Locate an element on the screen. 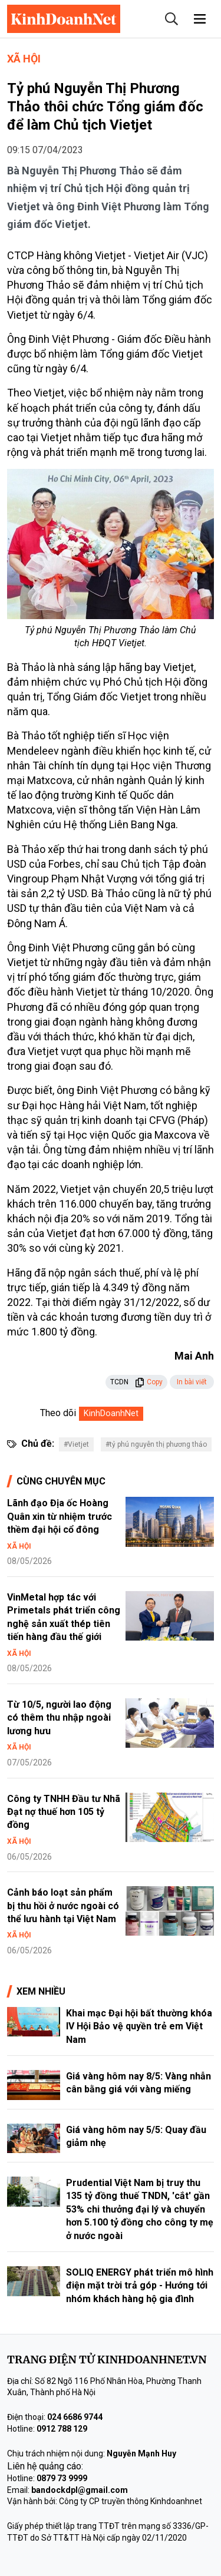 The height and width of the screenshot is (2576, 221). #Vietjet is located at coordinates (76, 1444).